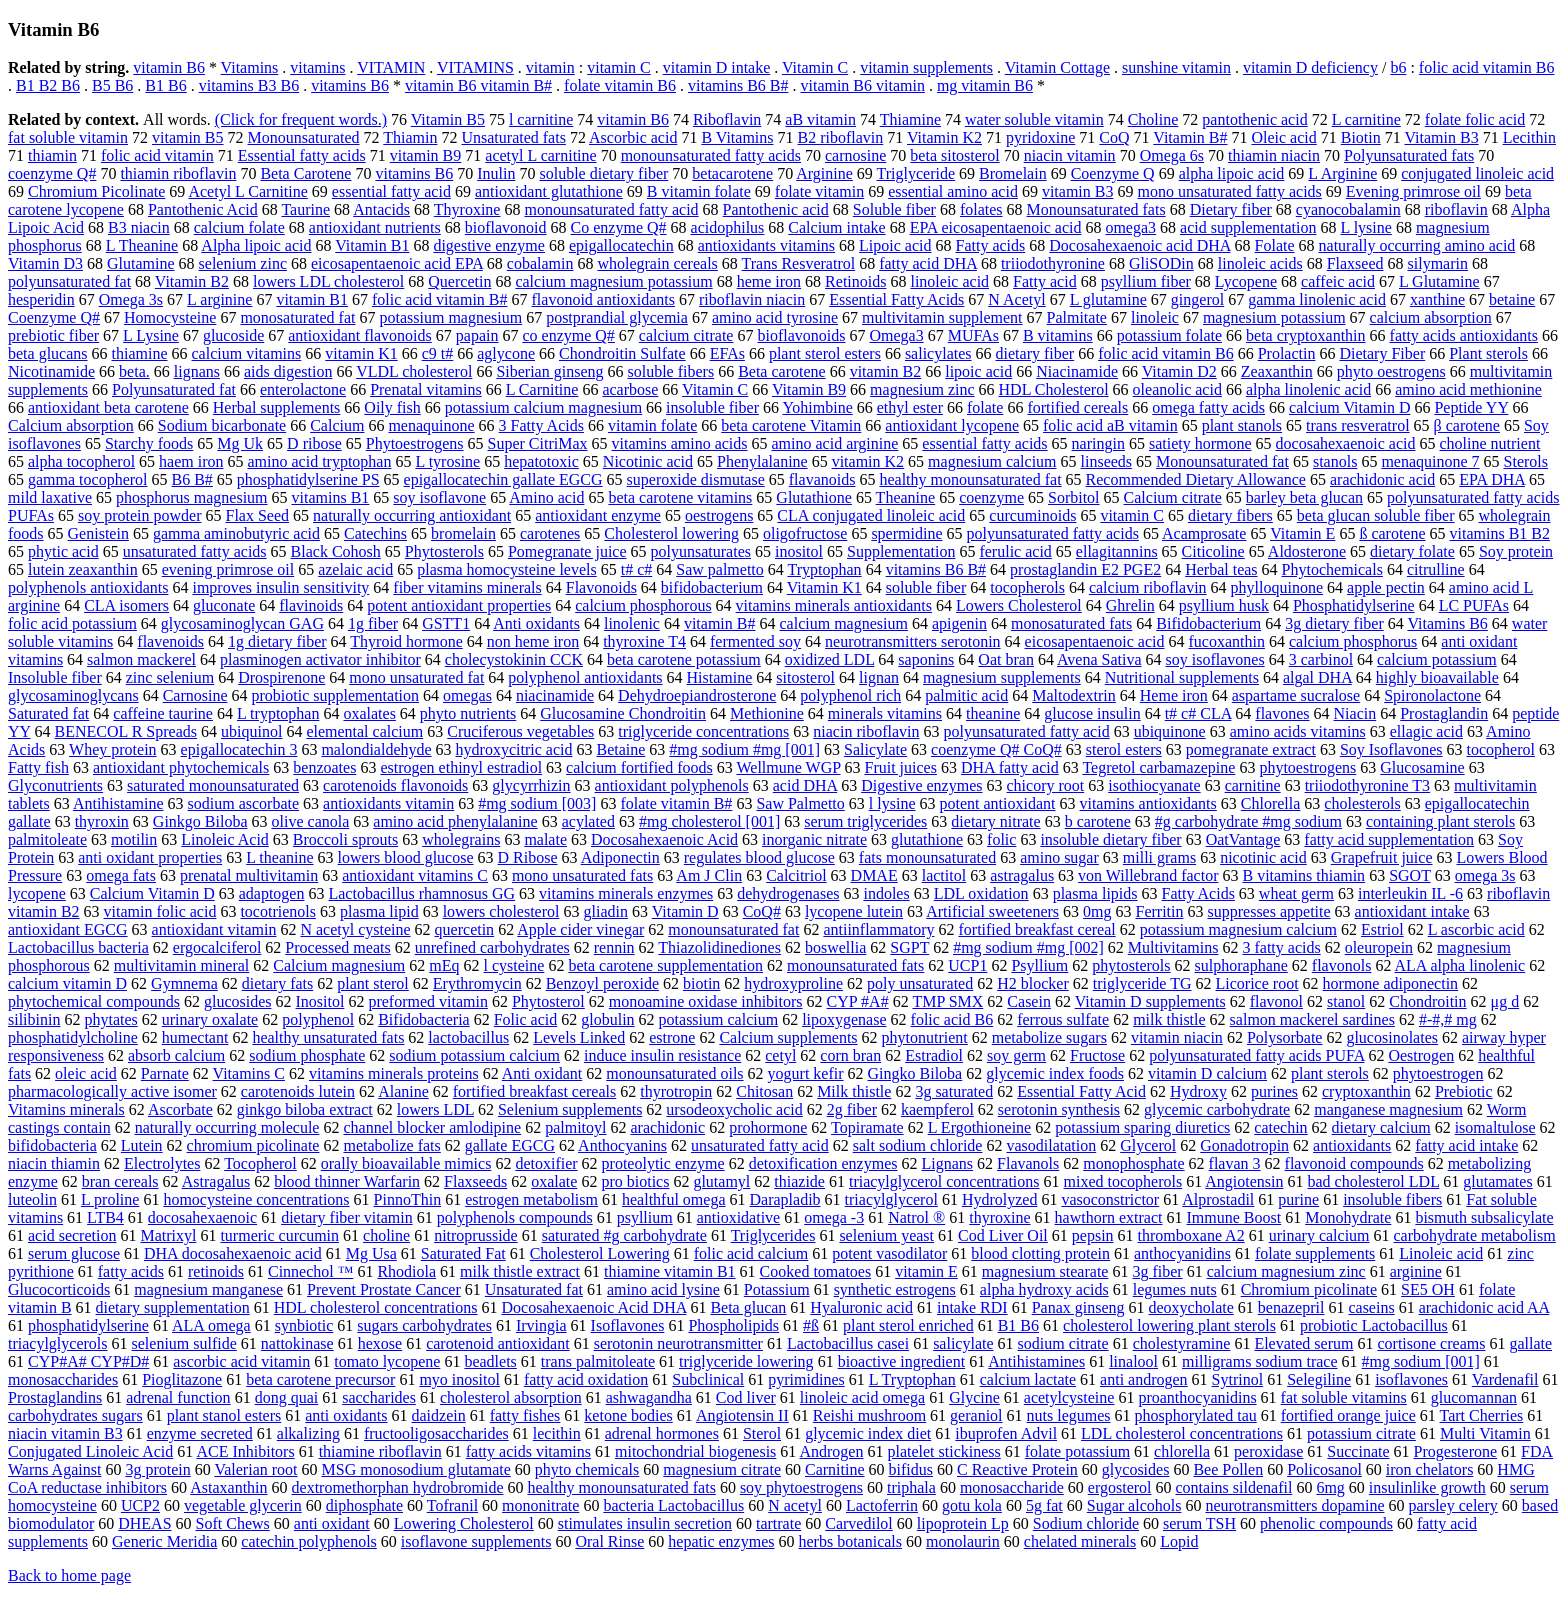 The image size is (1568, 1601). Describe the element at coordinates (1358, 425) in the screenshot. I see `trans resveratrol` at that location.